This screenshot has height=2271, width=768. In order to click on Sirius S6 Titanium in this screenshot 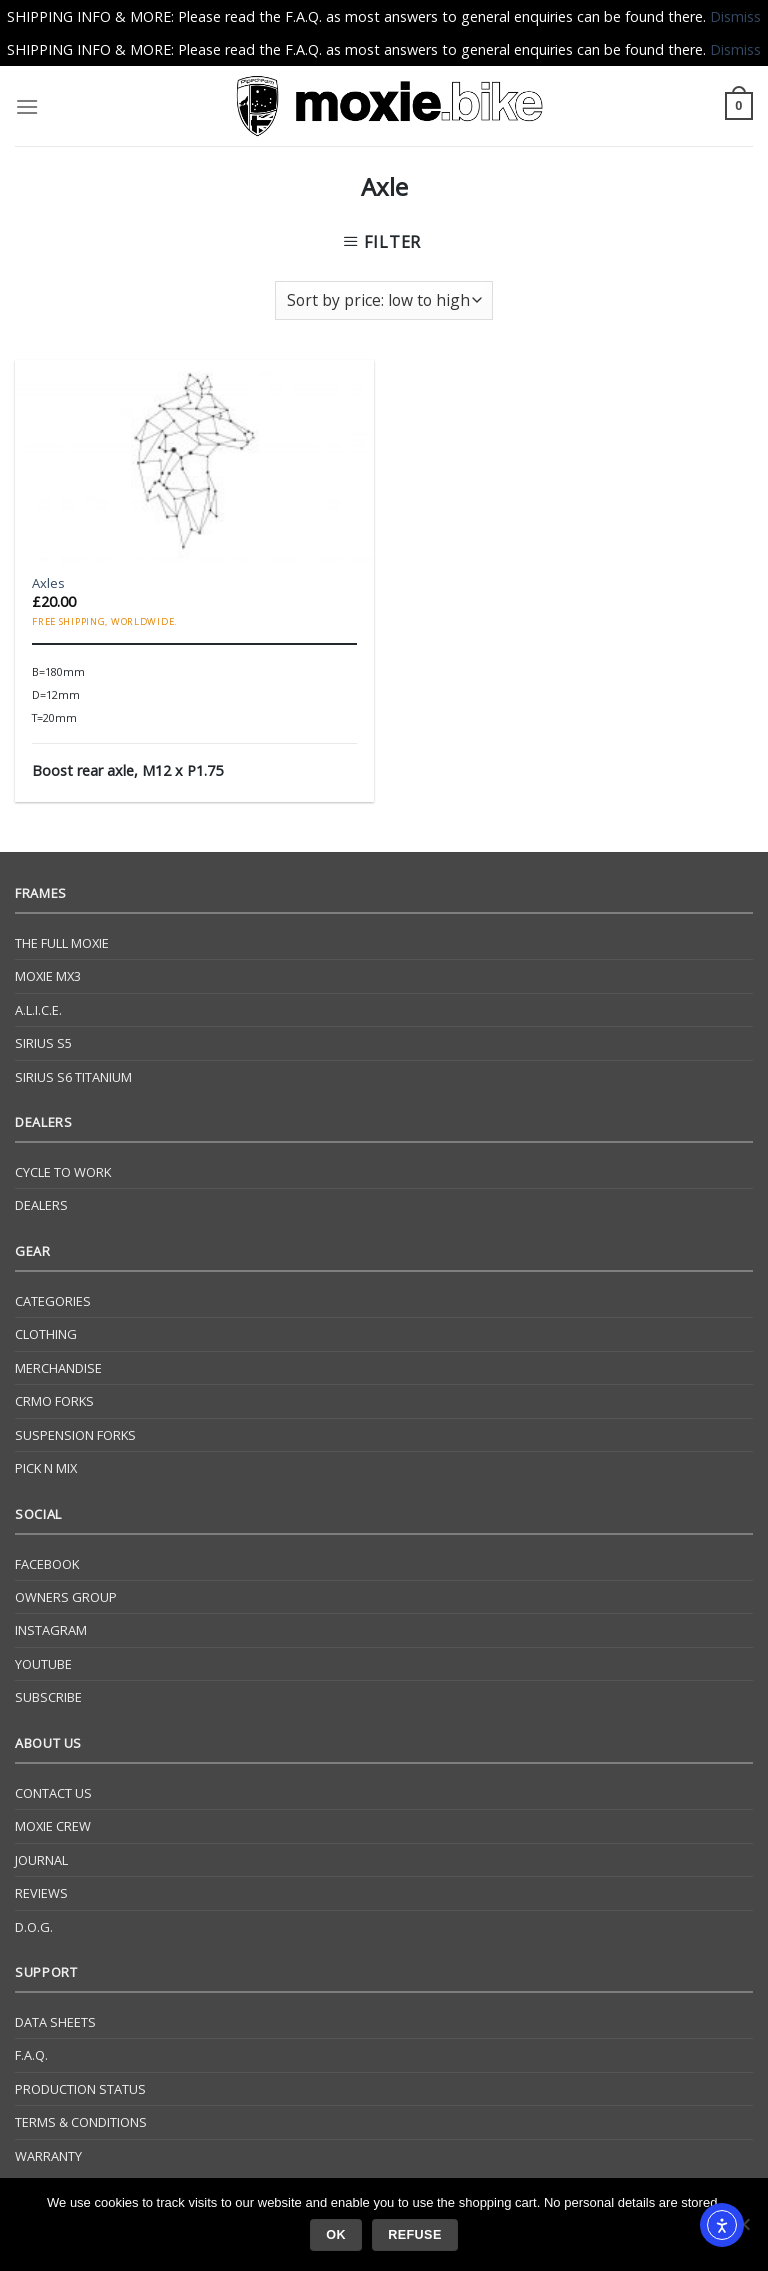, I will do `click(73, 1077)`.